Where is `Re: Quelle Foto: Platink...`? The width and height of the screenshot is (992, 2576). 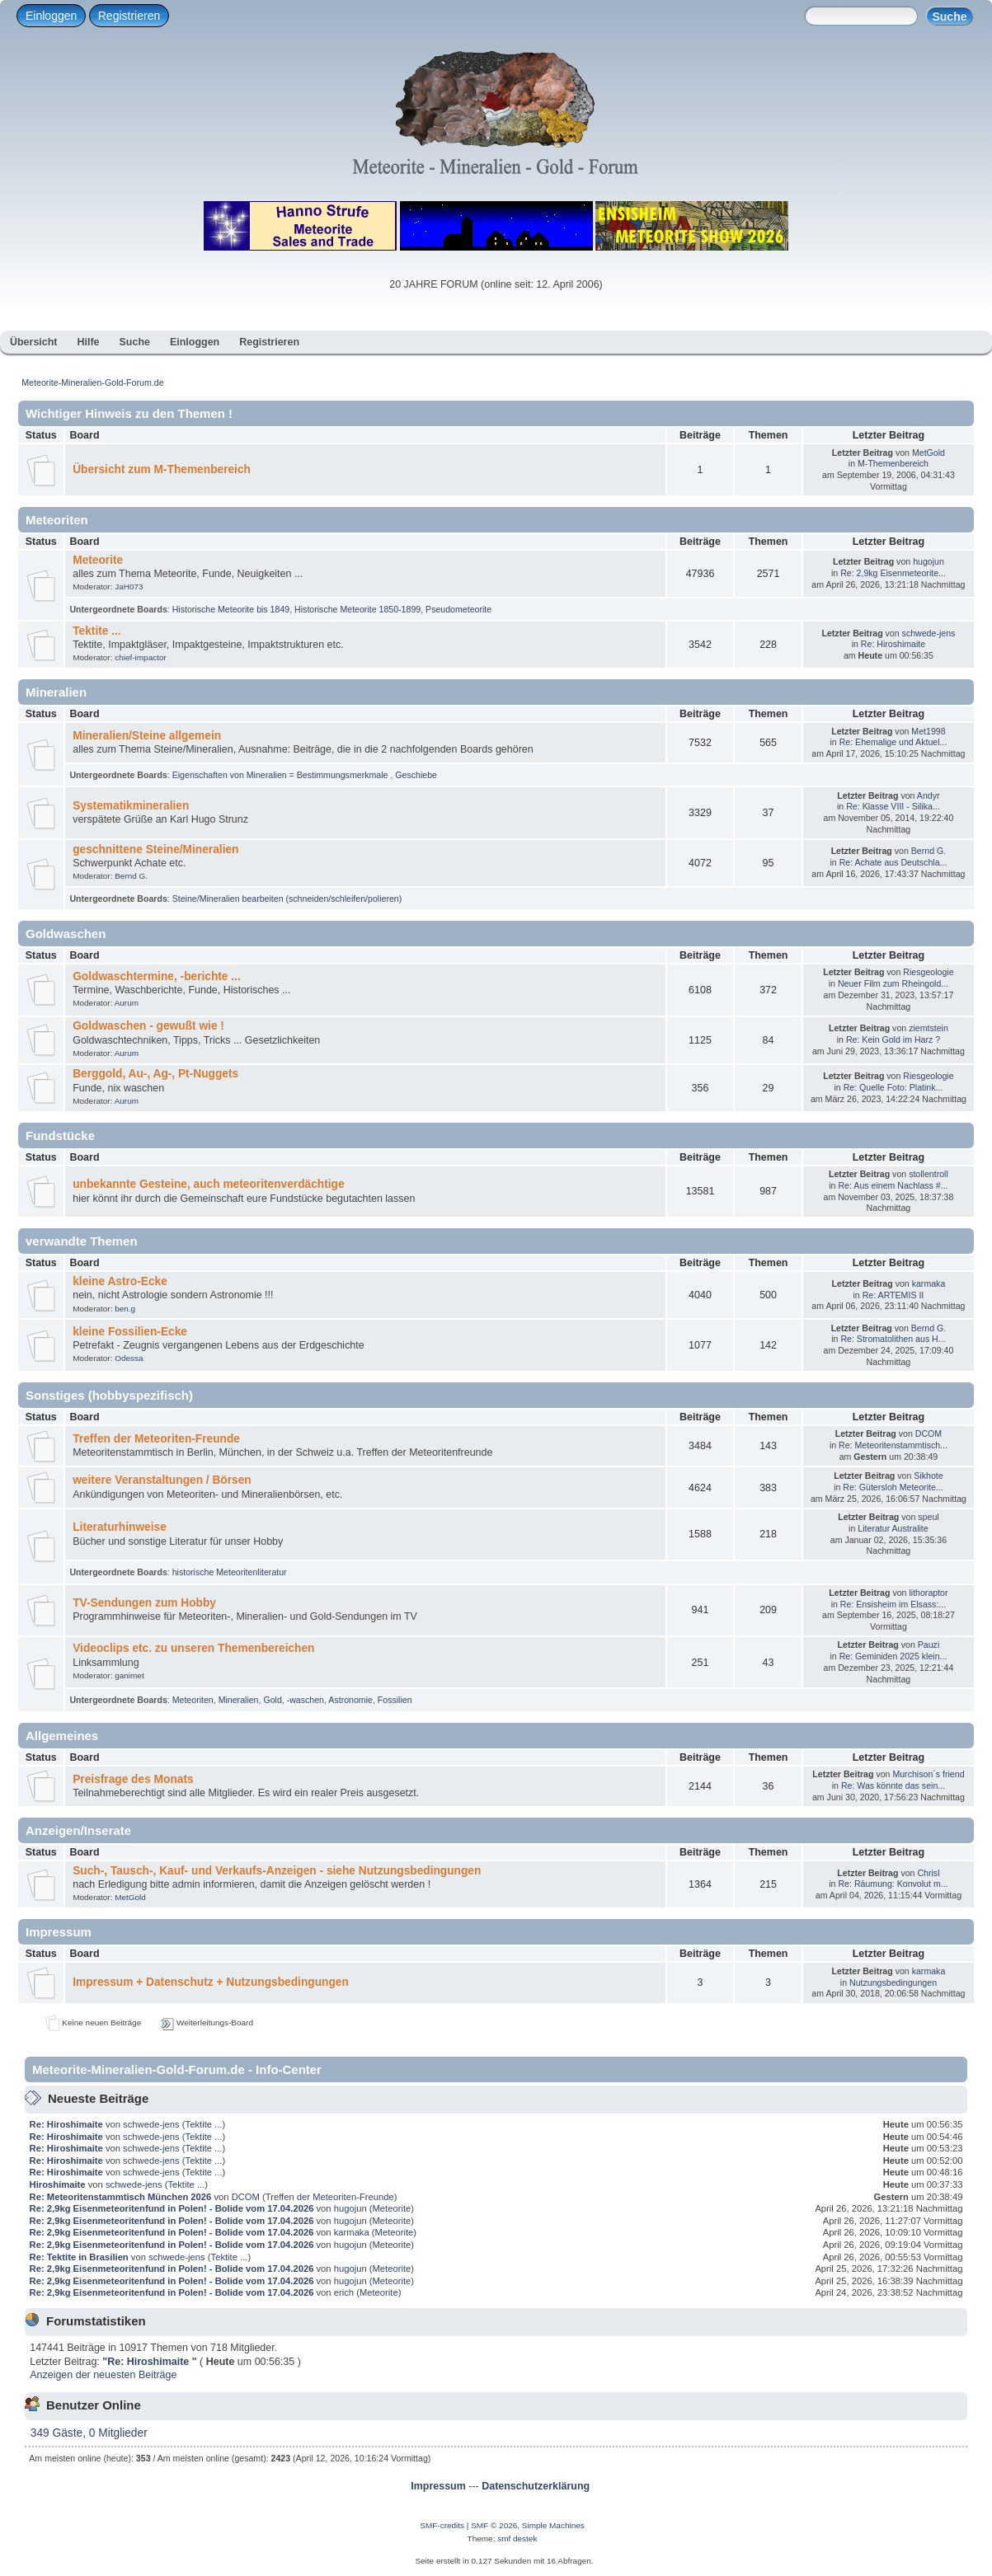
Re: Quelle Foto: Platink... is located at coordinates (893, 1087).